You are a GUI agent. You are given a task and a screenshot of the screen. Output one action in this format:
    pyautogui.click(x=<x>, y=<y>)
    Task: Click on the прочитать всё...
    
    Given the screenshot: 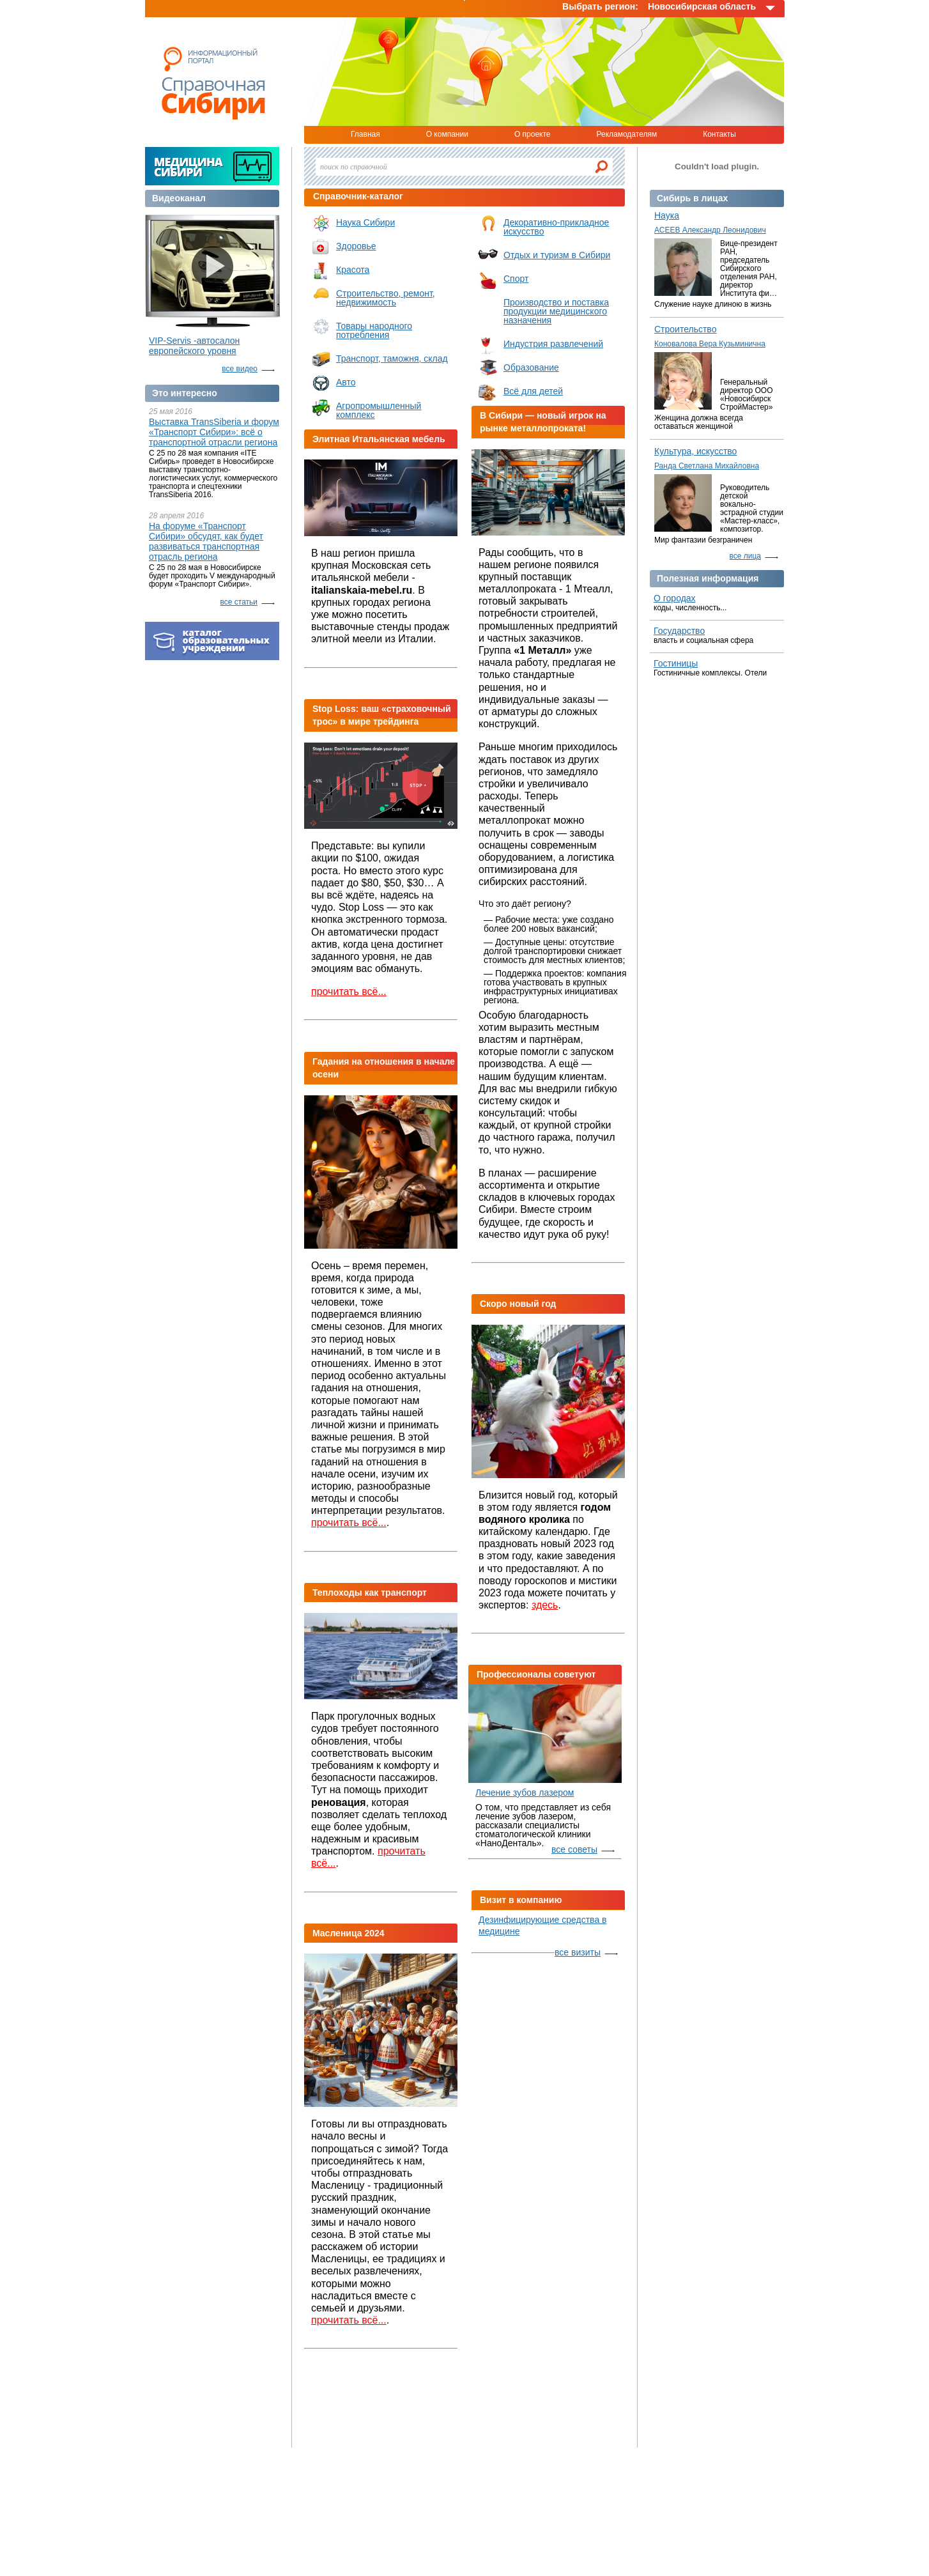 What is the action you would take?
    pyautogui.click(x=349, y=991)
    